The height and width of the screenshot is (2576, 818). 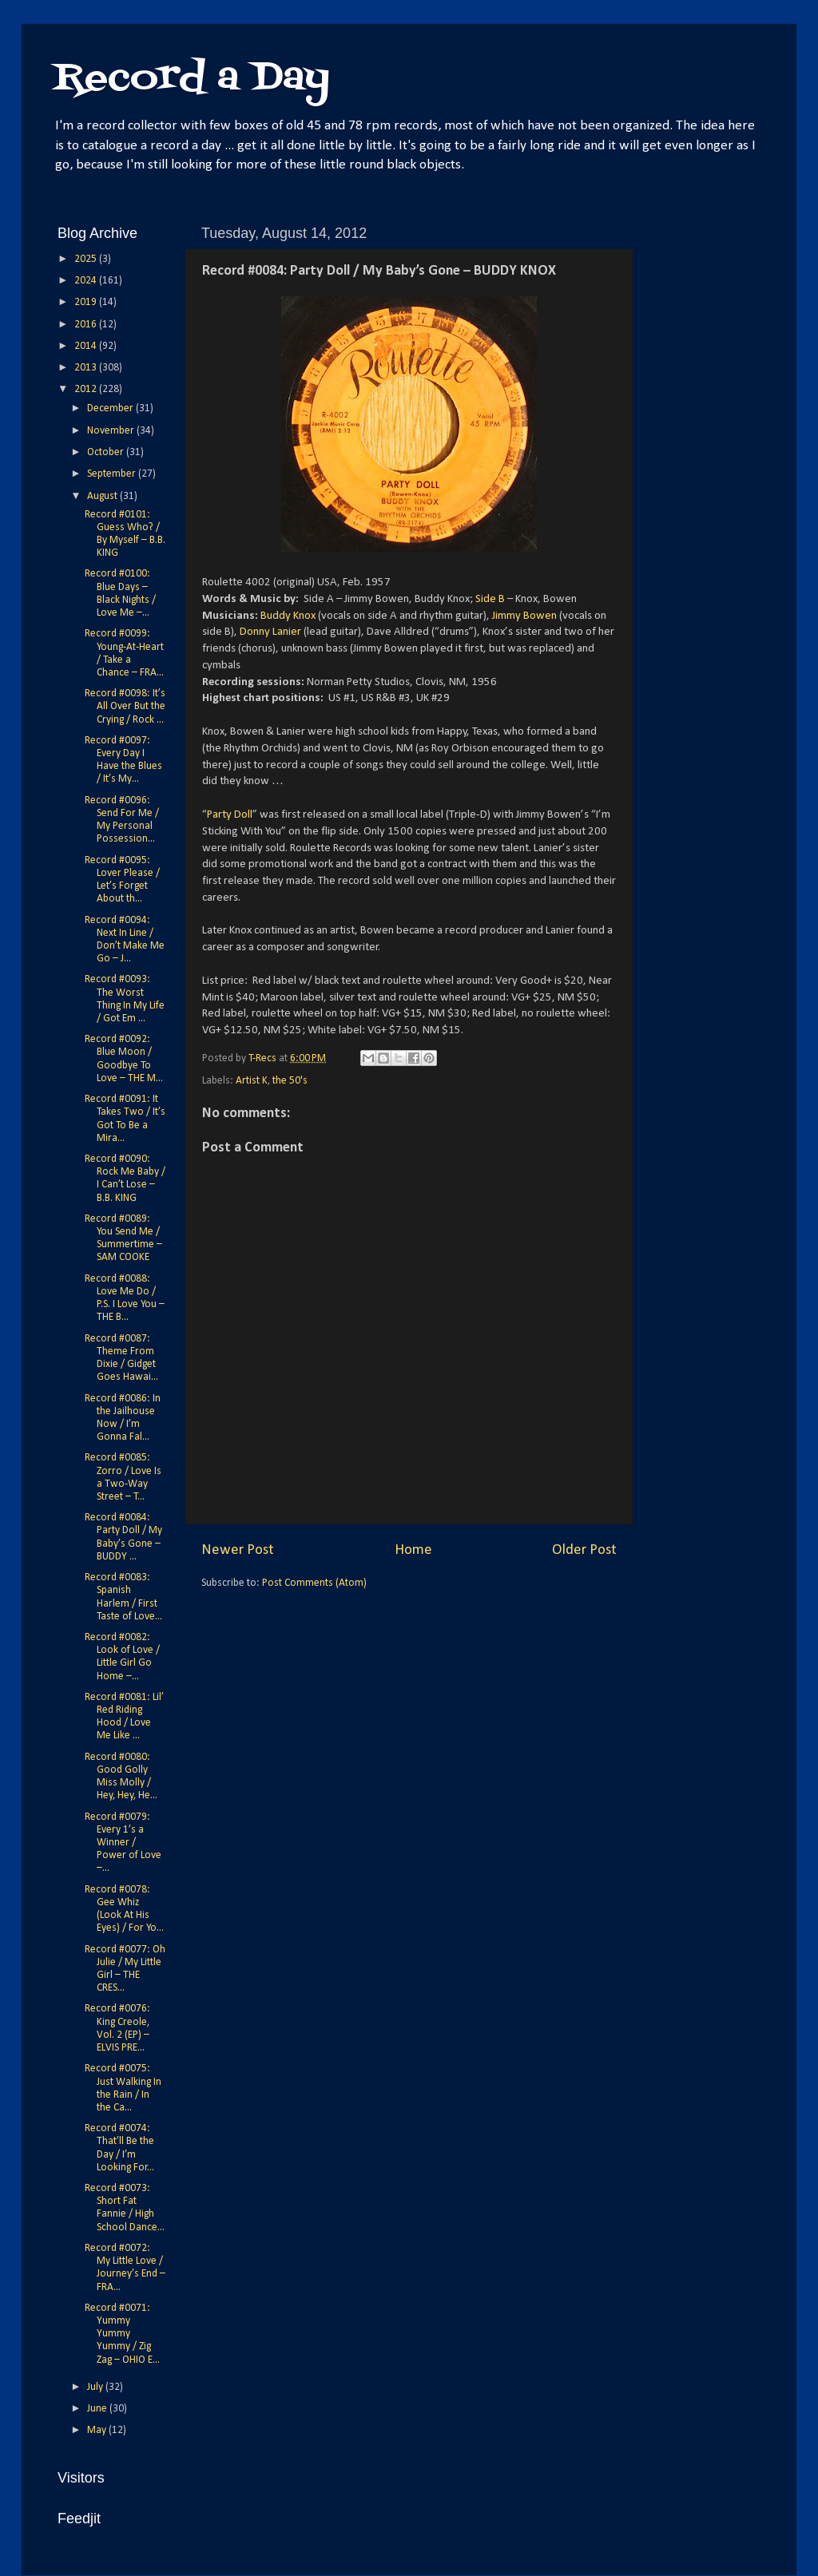 What do you see at coordinates (584, 1550) in the screenshot?
I see `Older Post` at bounding box center [584, 1550].